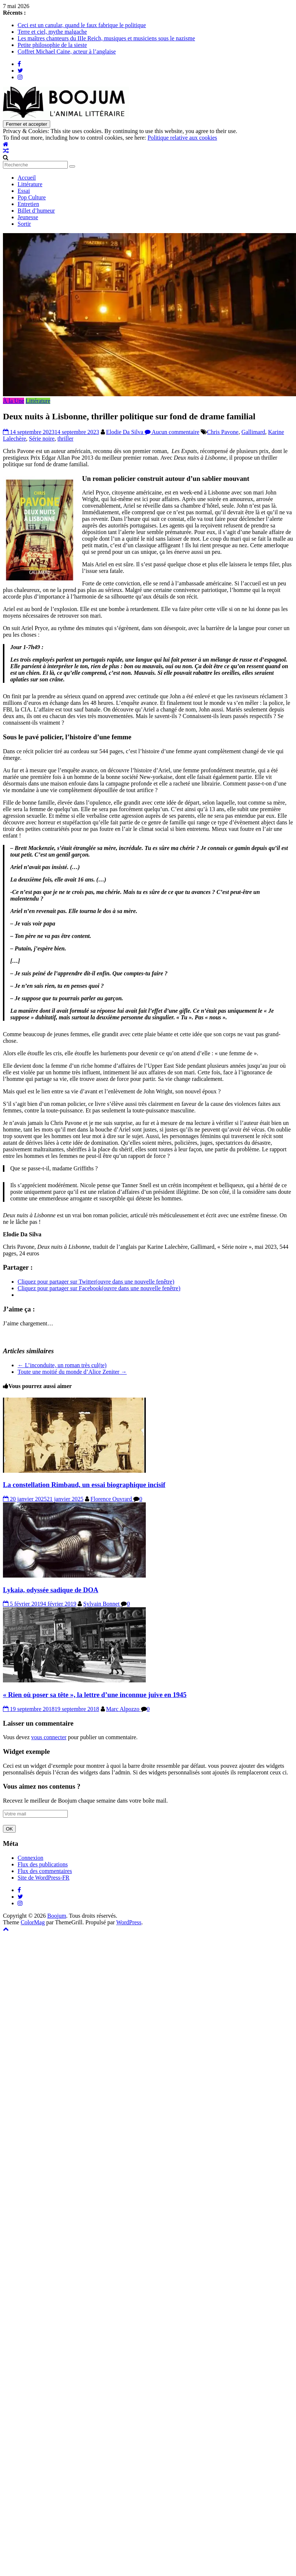  What do you see at coordinates (32, 197) in the screenshot?
I see `Pop Culture` at bounding box center [32, 197].